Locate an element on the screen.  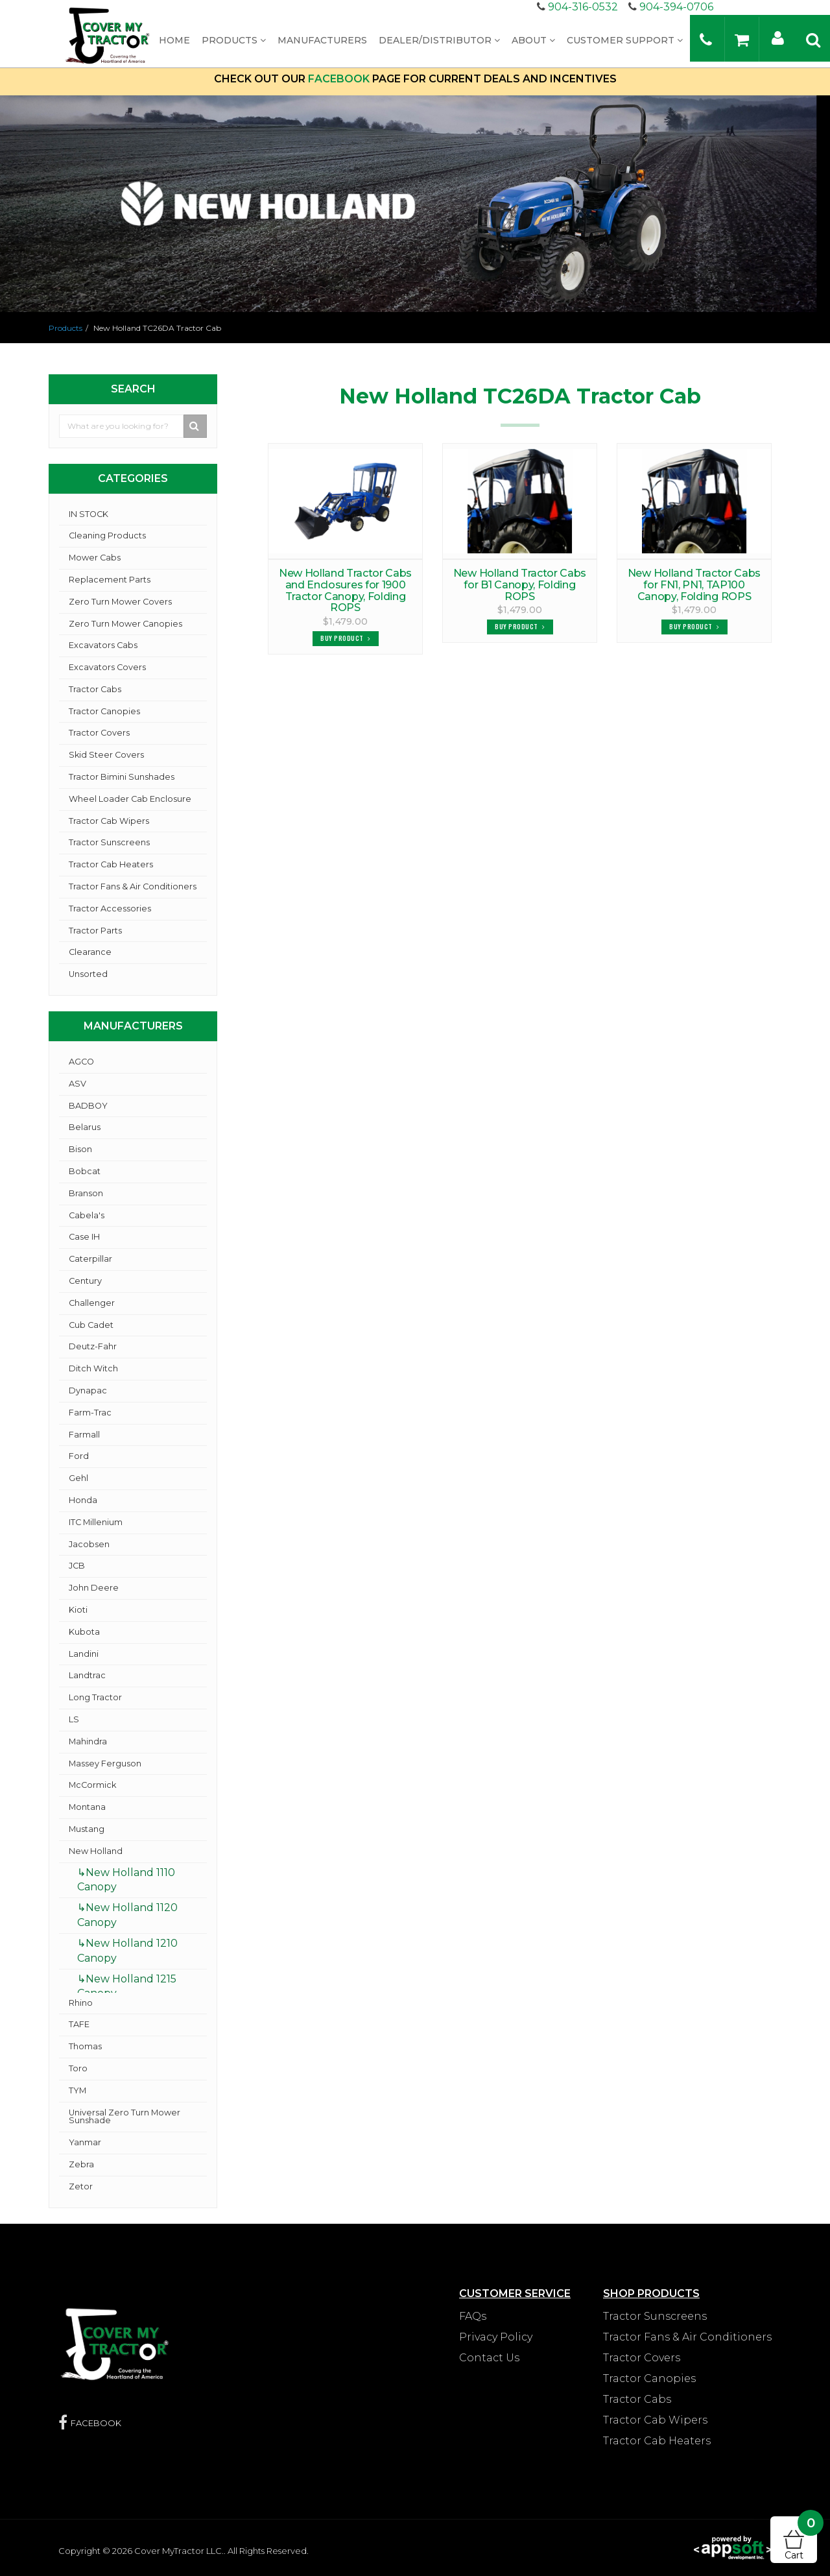
FAQs is located at coordinates (472, 2316).